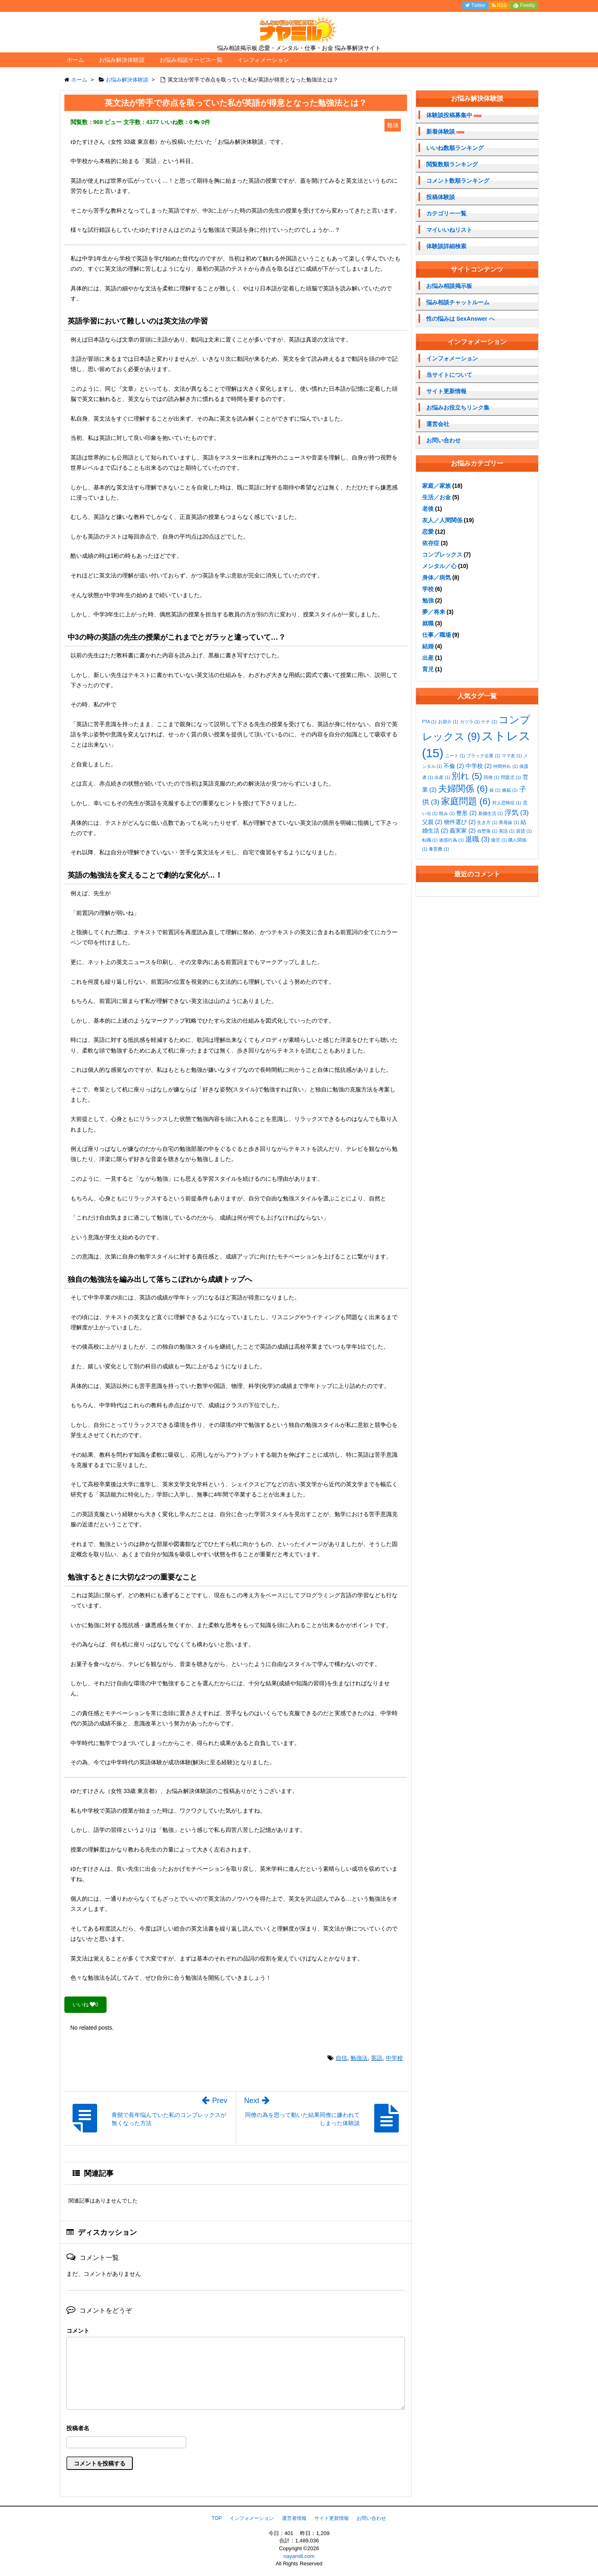 The height and width of the screenshot is (2576, 598). What do you see at coordinates (341, 2058) in the screenshot?
I see `自信` at bounding box center [341, 2058].